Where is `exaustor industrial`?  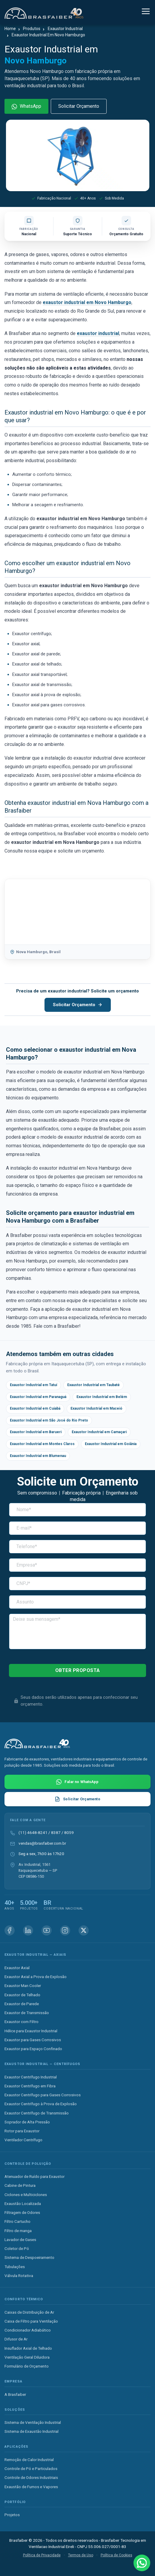
exaustor industrial is located at coordinates (98, 333).